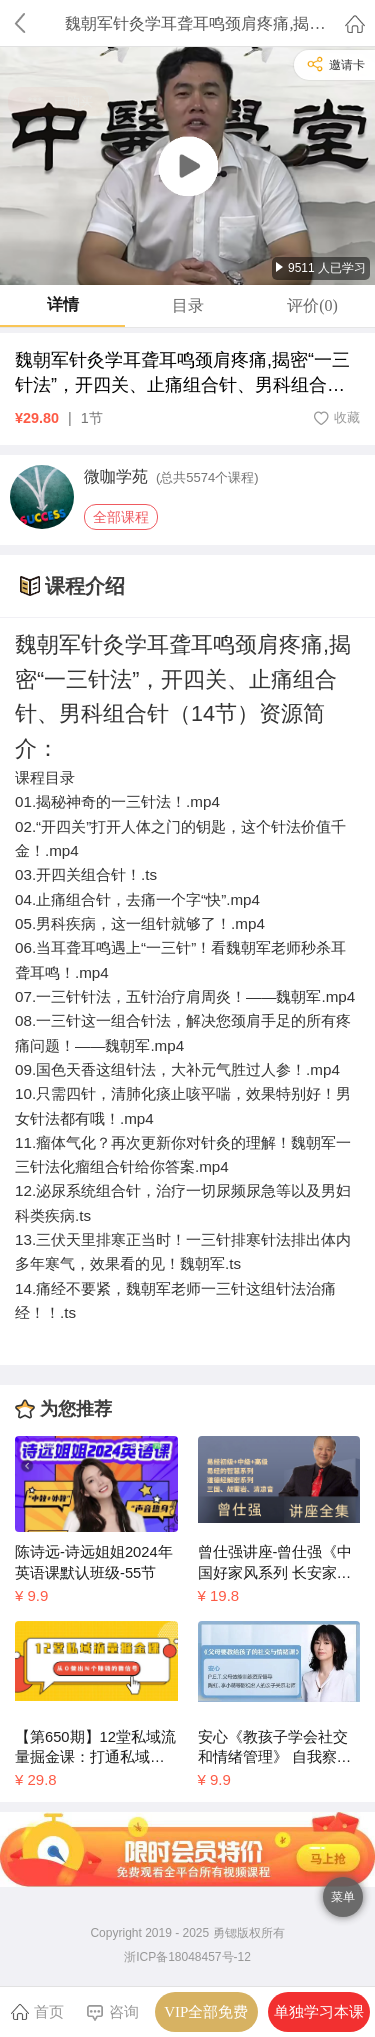 Image resolution: width=375 pixels, height=2037 pixels. What do you see at coordinates (187, 1933) in the screenshot?
I see `Copyright 2019 - 2025 勇锶版权所有` at bounding box center [187, 1933].